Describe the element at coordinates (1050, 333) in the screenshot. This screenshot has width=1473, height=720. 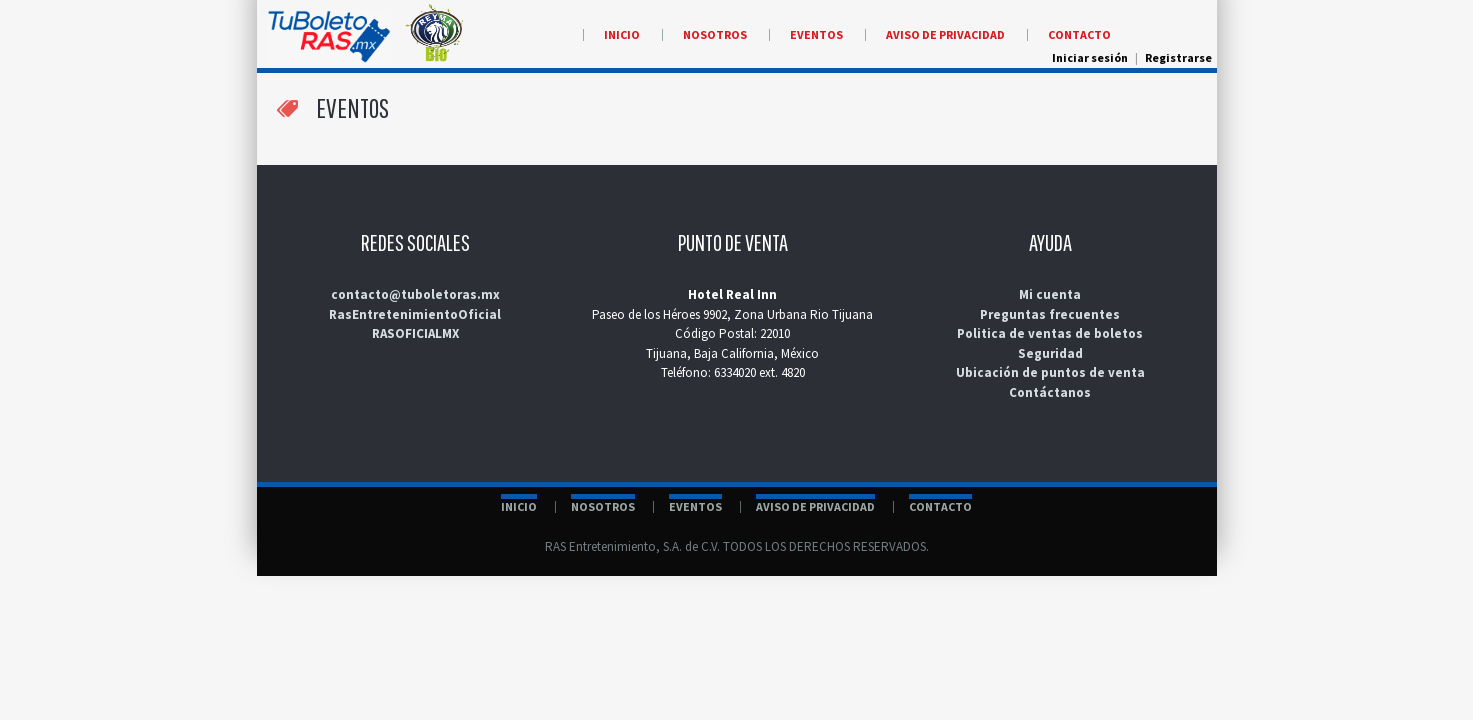
I see `Politica de ventas de boletos` at that location.